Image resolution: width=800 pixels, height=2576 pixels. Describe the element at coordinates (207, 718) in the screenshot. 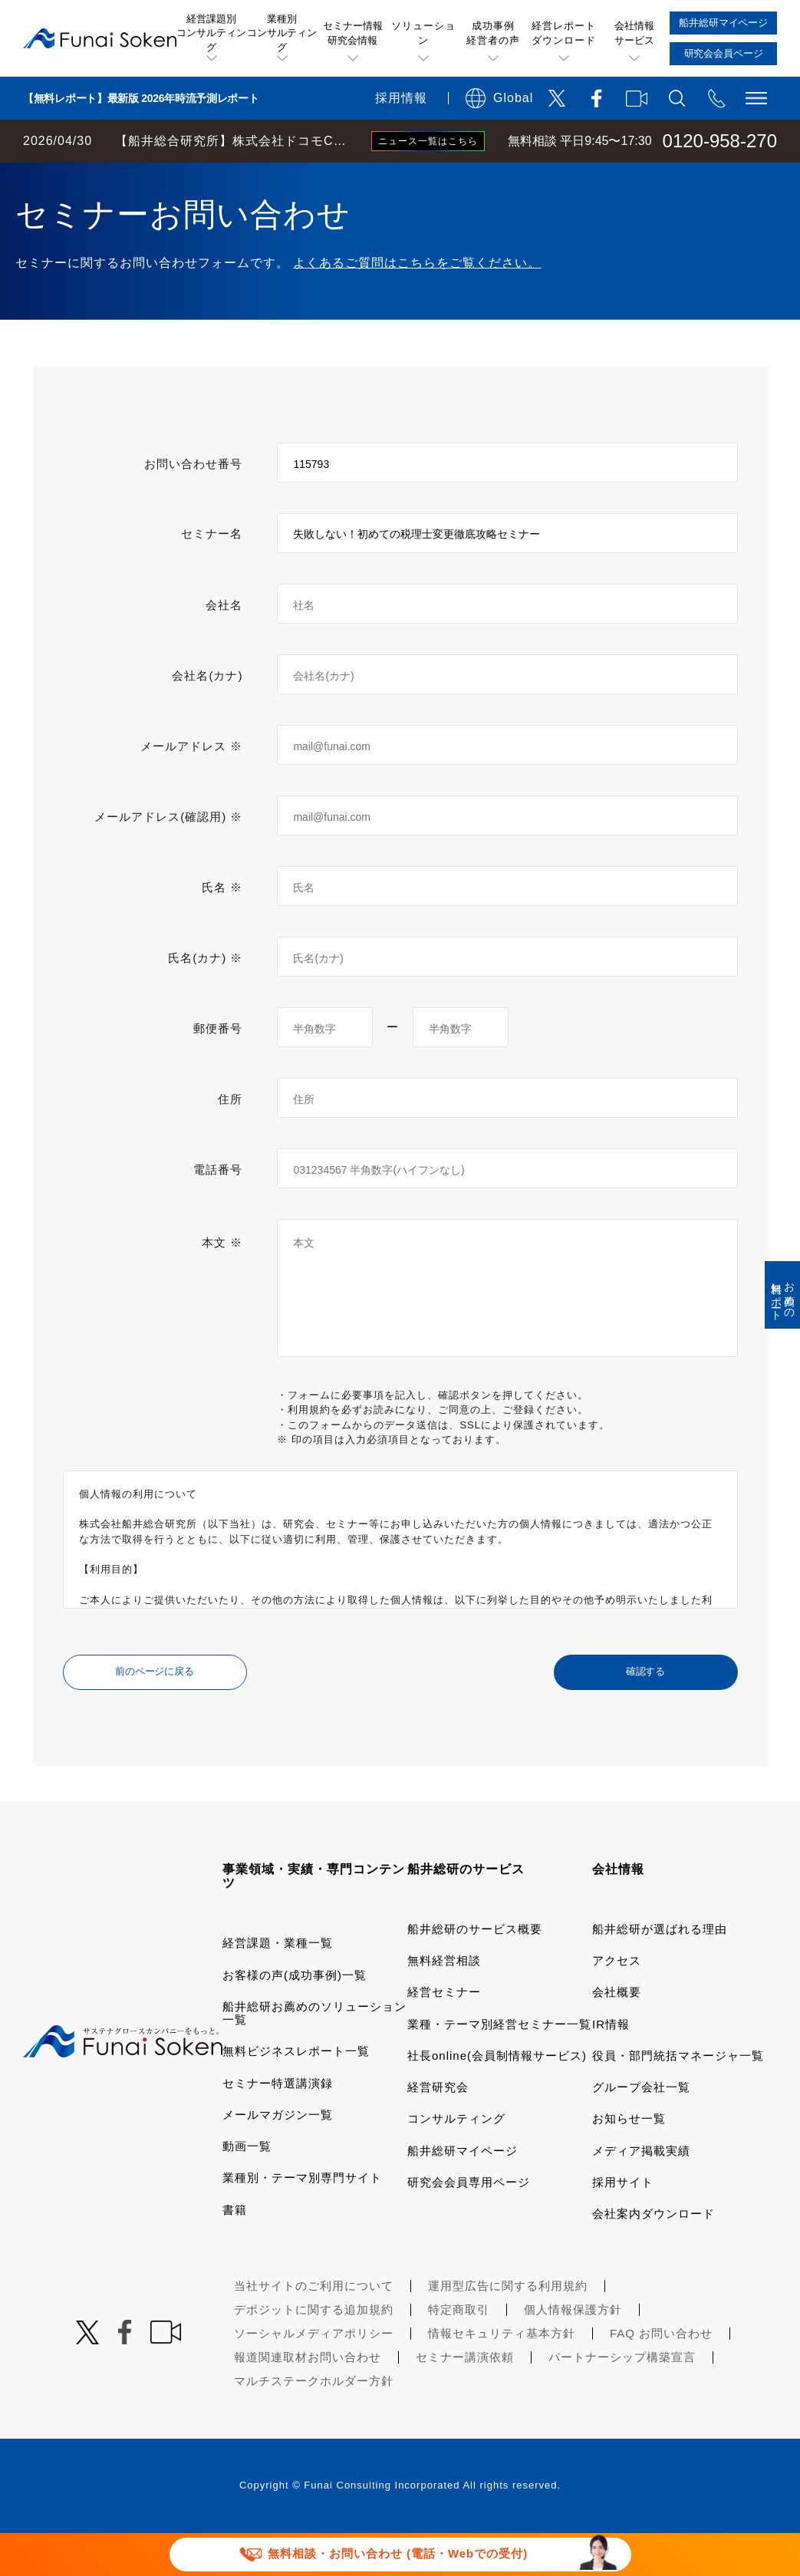

I see `会社名(カナ)` at that location.